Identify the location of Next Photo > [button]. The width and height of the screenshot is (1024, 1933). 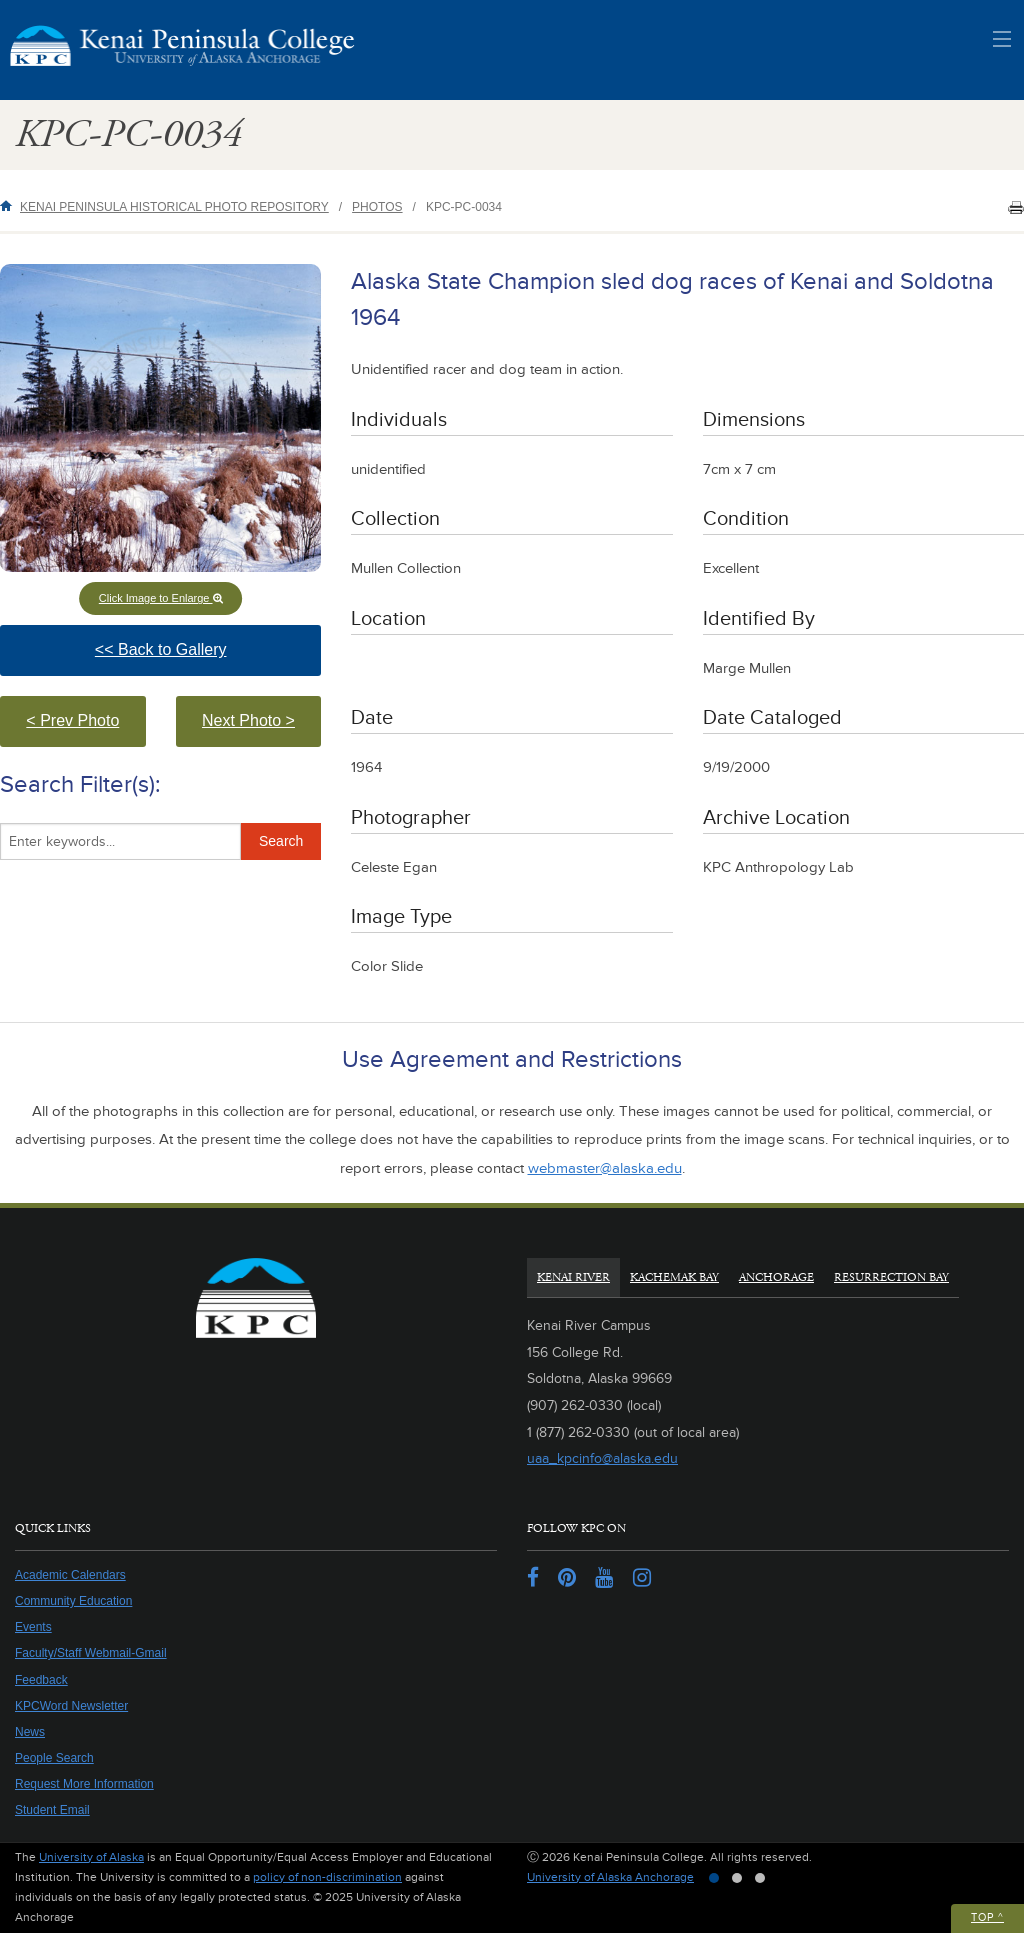
(261, 729).